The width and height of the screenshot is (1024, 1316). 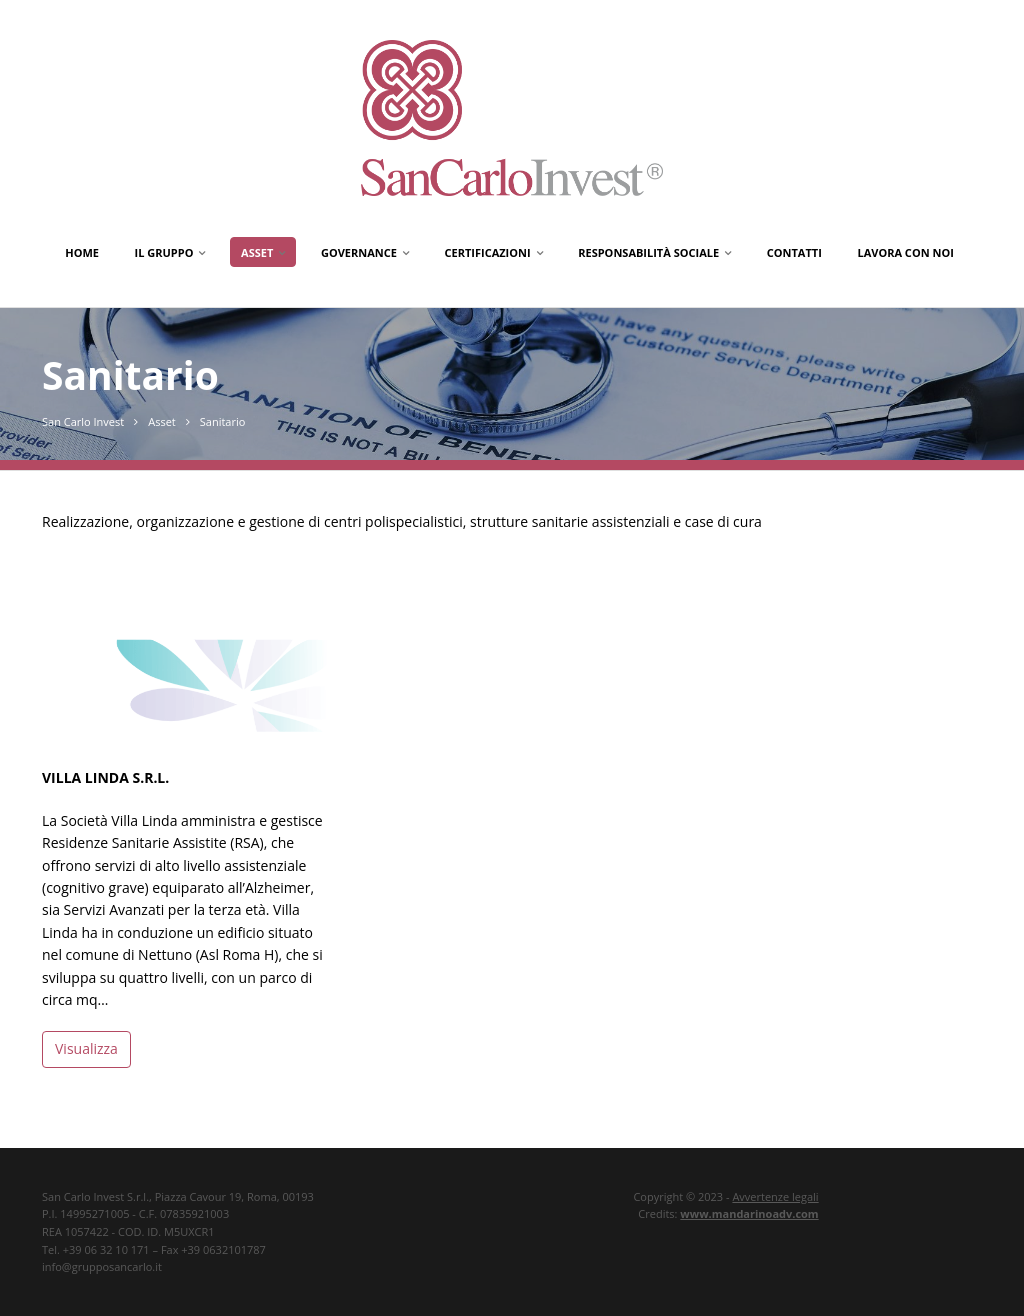 I want to click on Contatti, so click(x=794, y=252).